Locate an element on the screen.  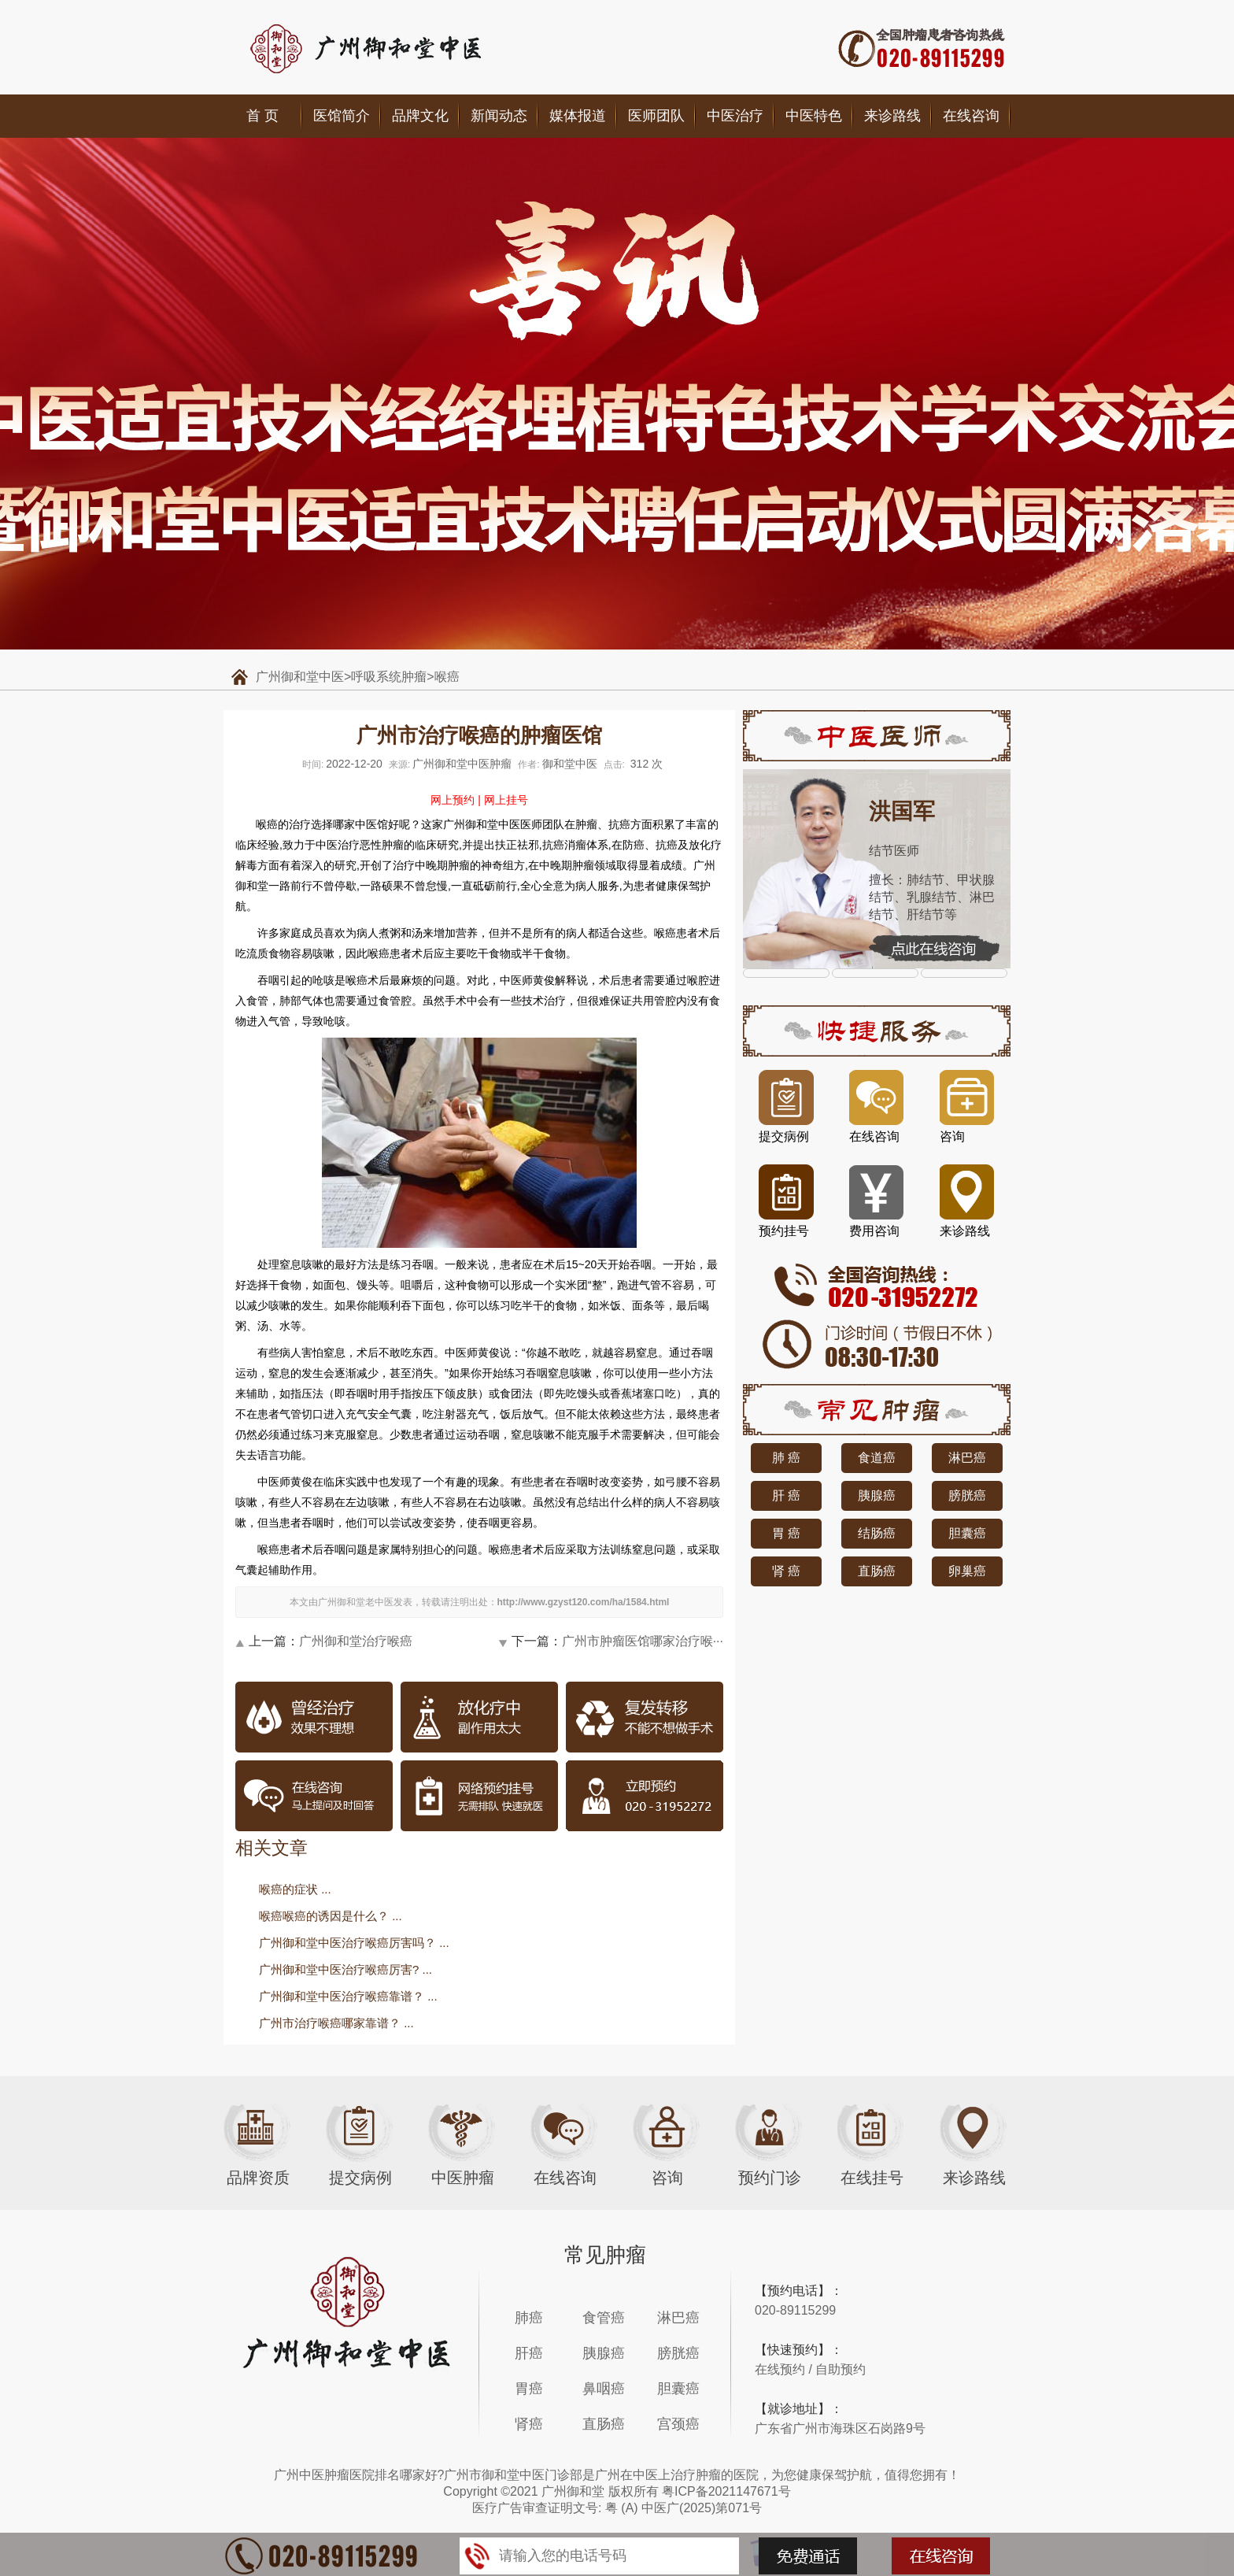
新闻动态 is located at coordinates (499, 116).